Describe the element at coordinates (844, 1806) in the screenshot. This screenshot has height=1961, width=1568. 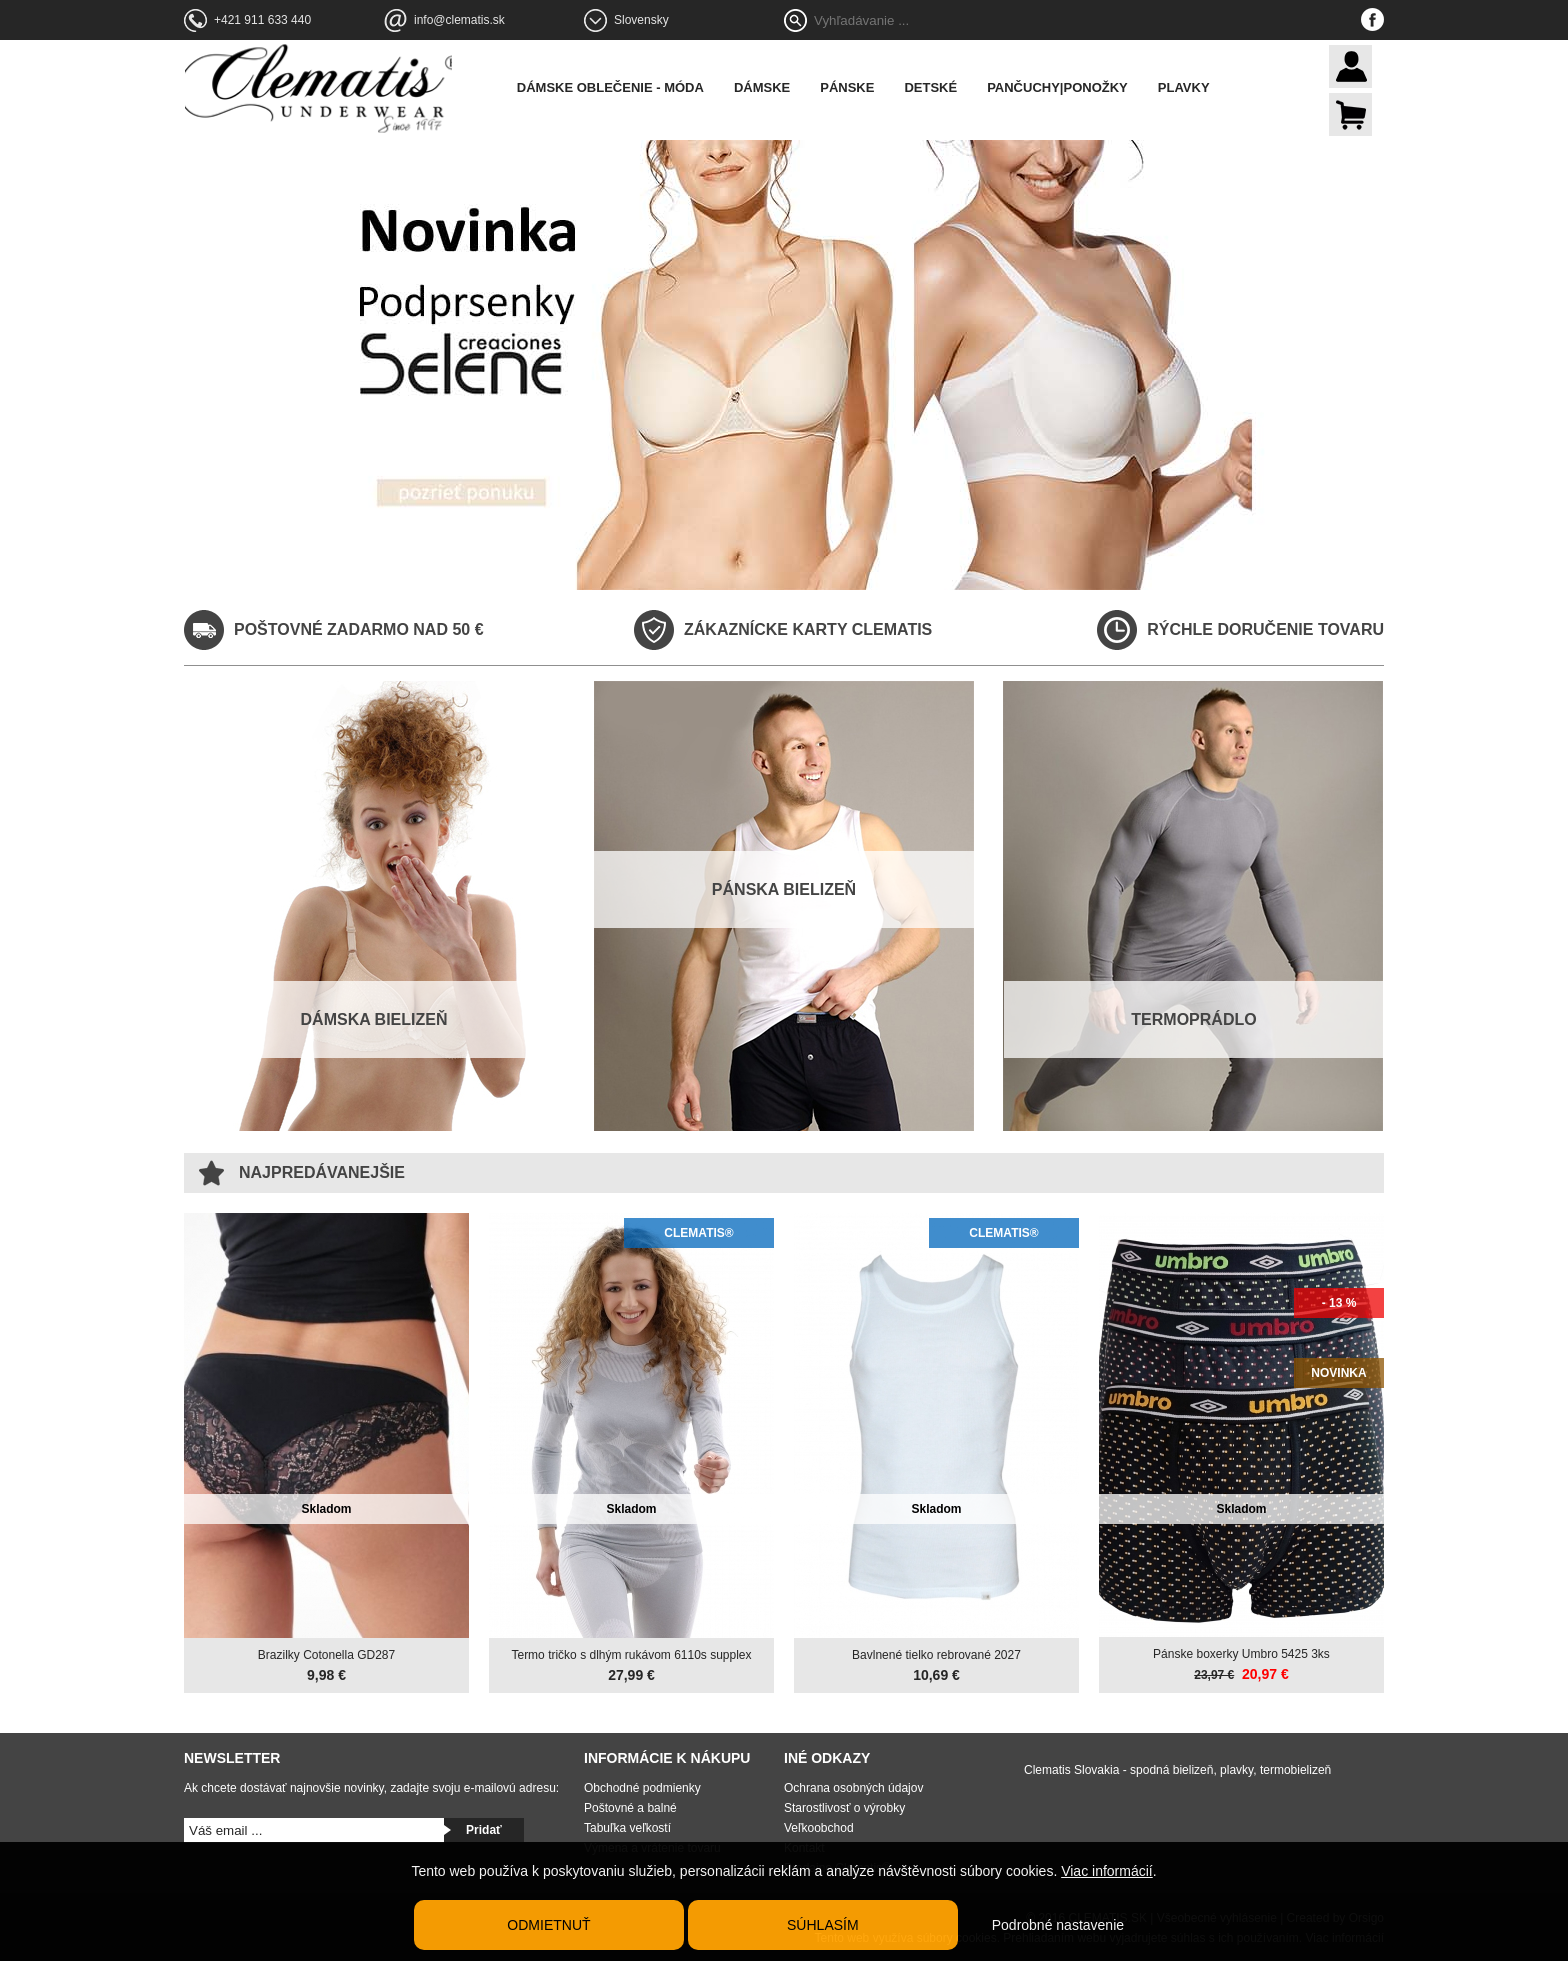
I see `Starostlivosť o výrobky` at that location.